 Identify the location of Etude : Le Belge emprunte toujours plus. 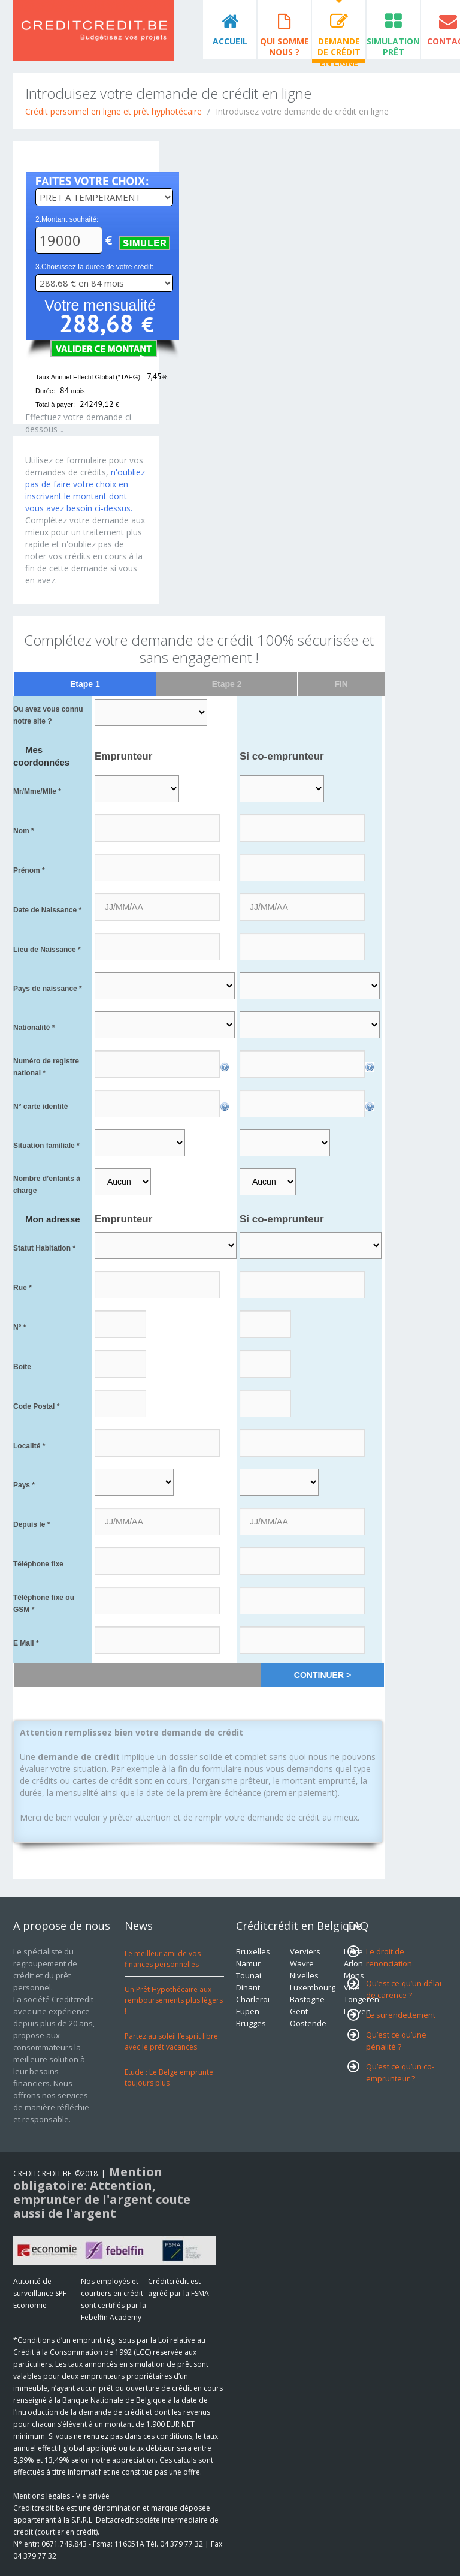
(169, 2077).